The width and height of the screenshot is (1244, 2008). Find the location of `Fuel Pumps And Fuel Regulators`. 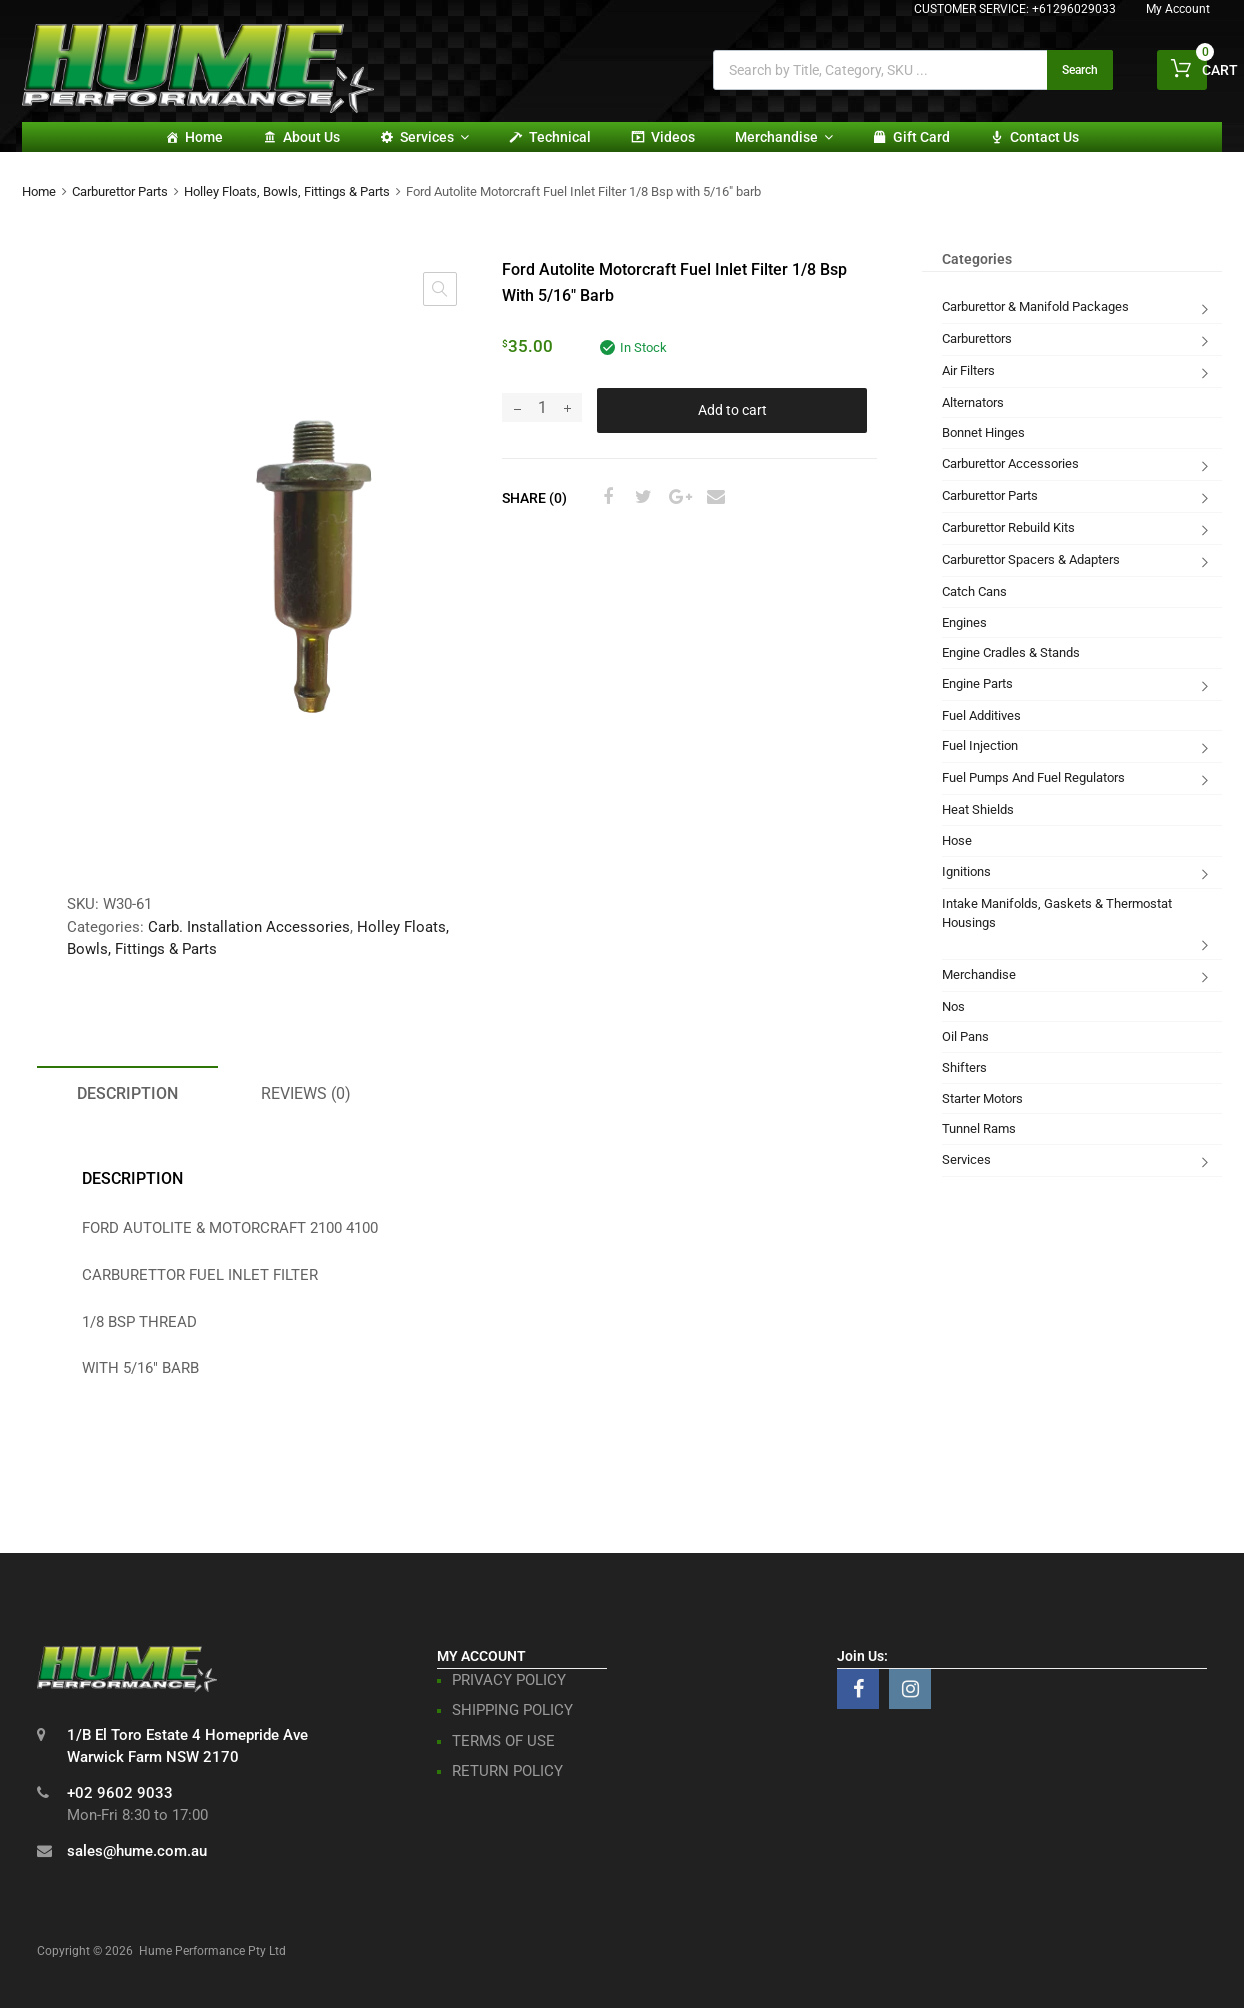

Fuel Pumps And Fuel Regulators is located at coordinates (1033, 777).